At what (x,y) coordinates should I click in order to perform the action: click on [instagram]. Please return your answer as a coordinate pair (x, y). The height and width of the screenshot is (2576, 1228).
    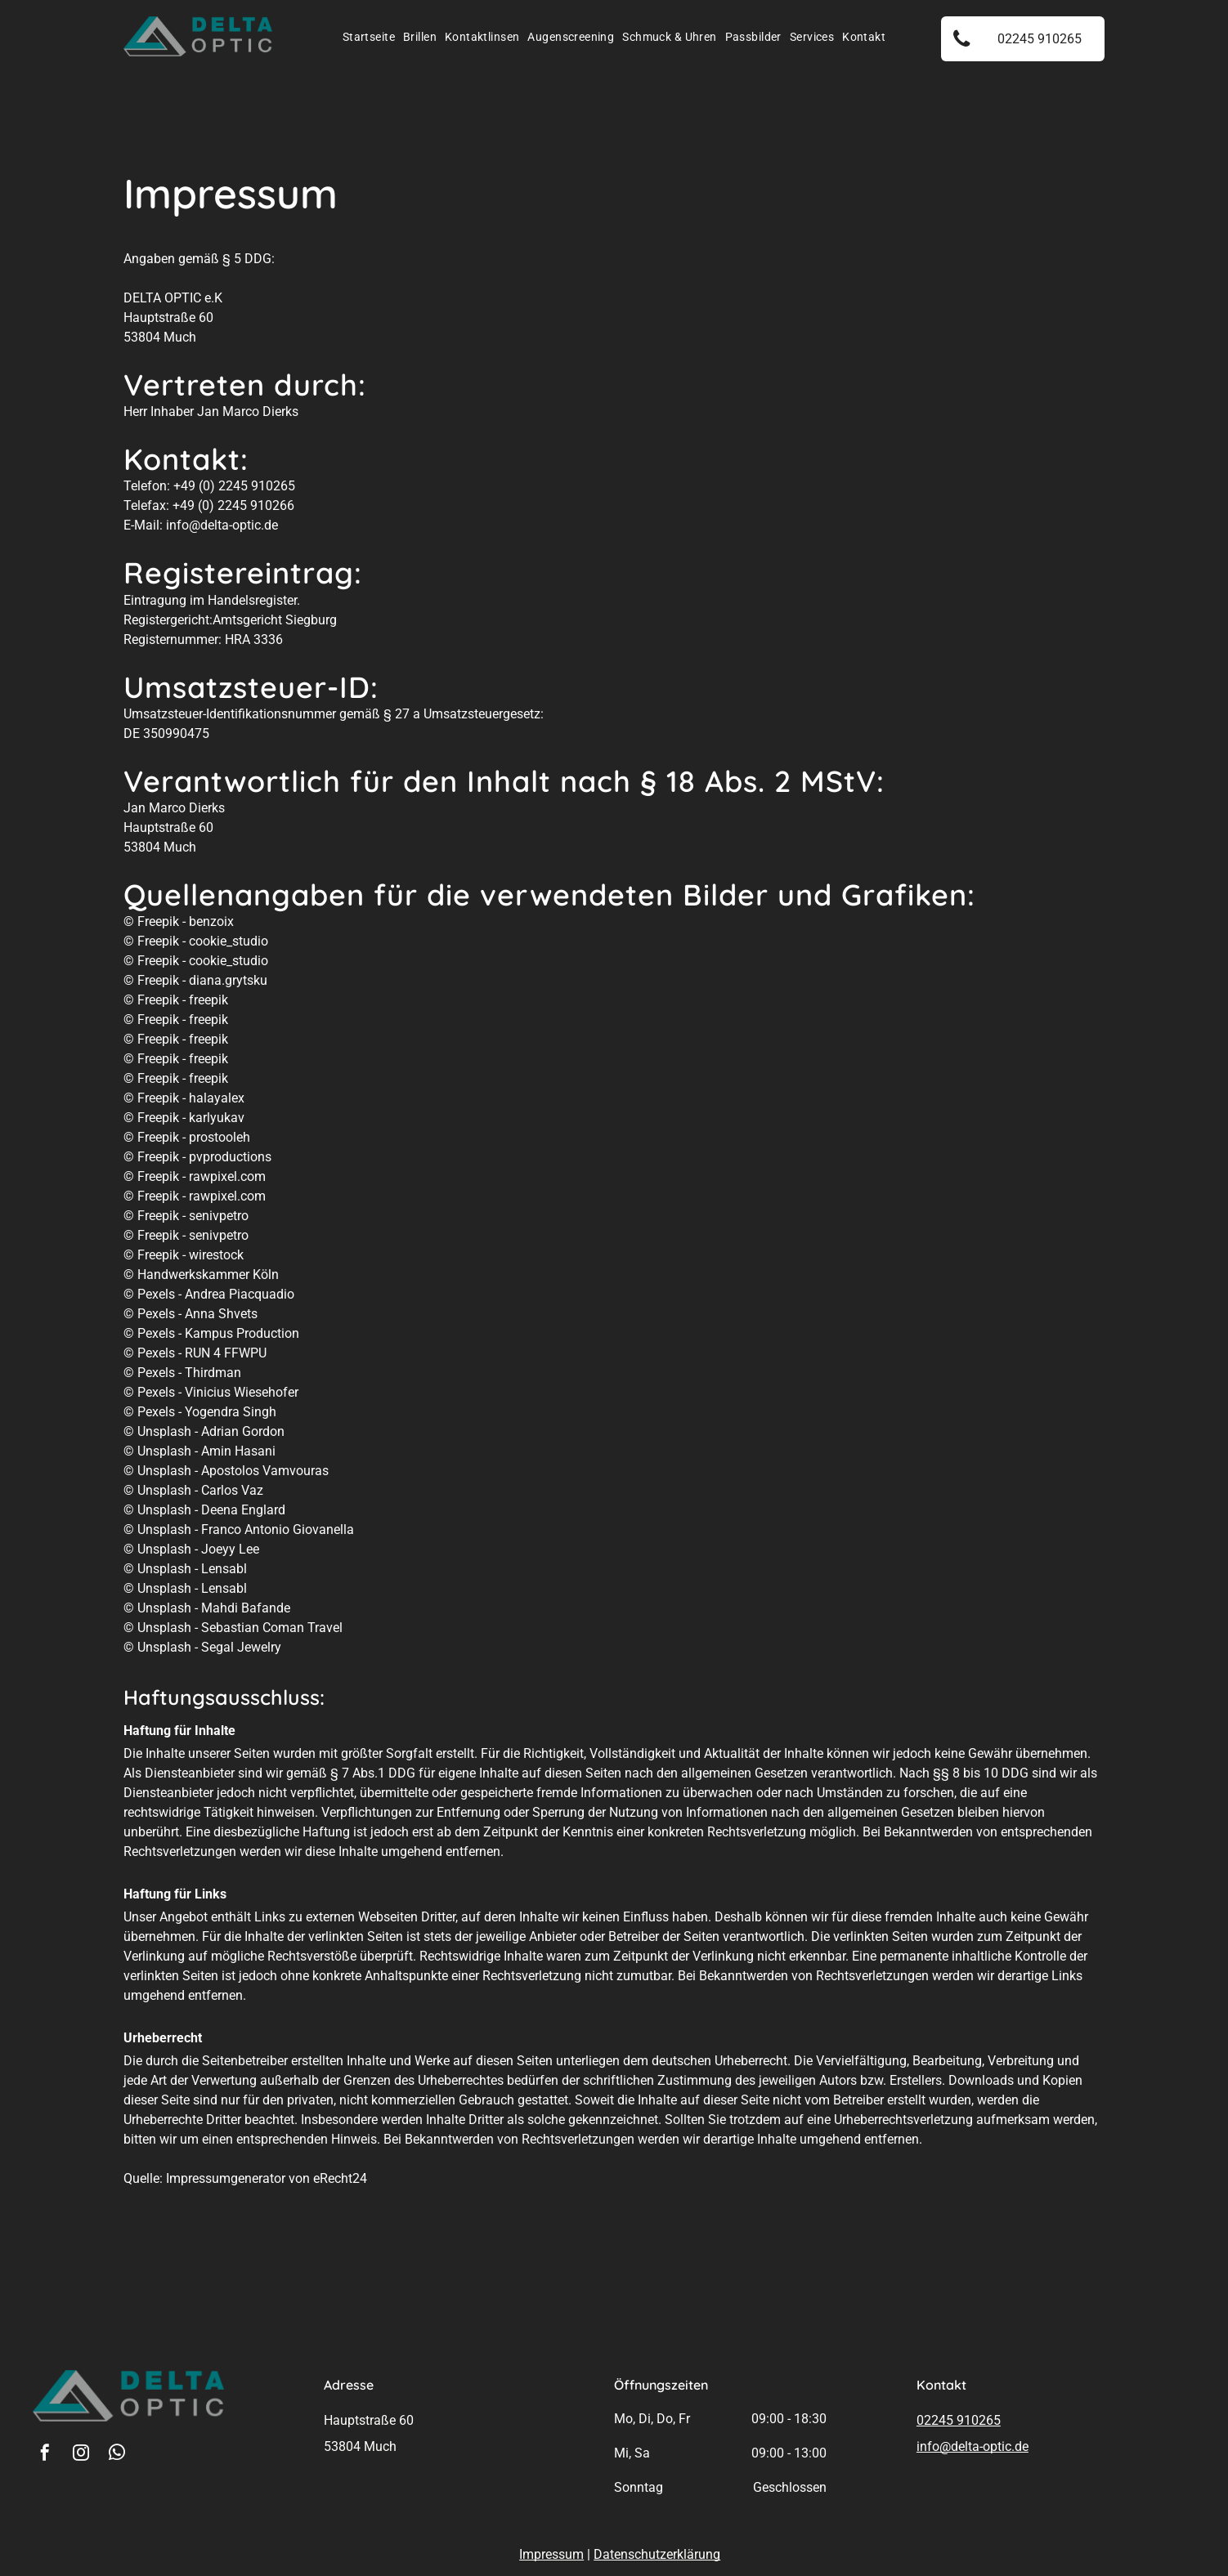
    Looking at the image, I should click on (81, 2454).